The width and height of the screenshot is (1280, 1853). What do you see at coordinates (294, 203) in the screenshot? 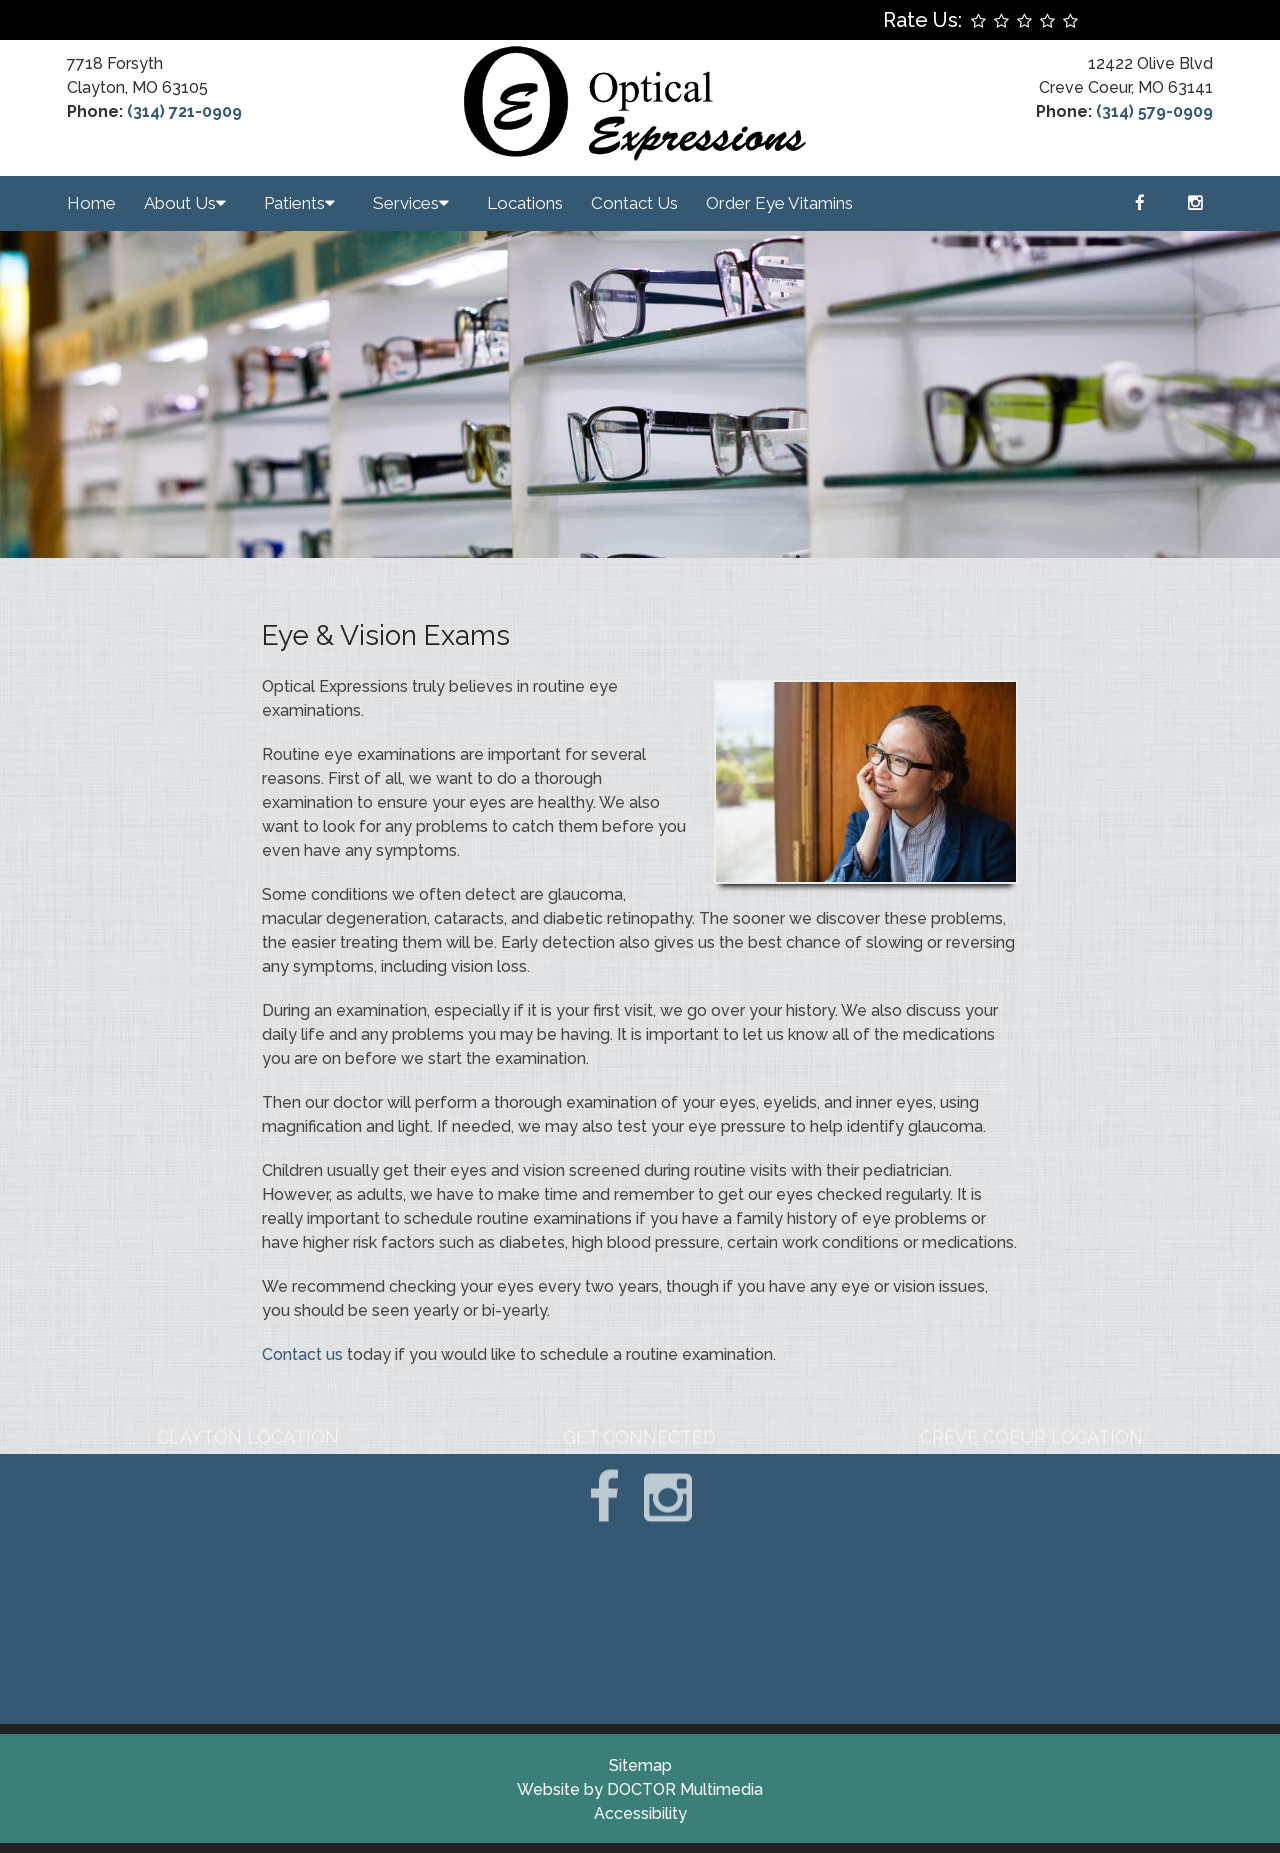
I see `Patients` at bounding box center [294, 203].